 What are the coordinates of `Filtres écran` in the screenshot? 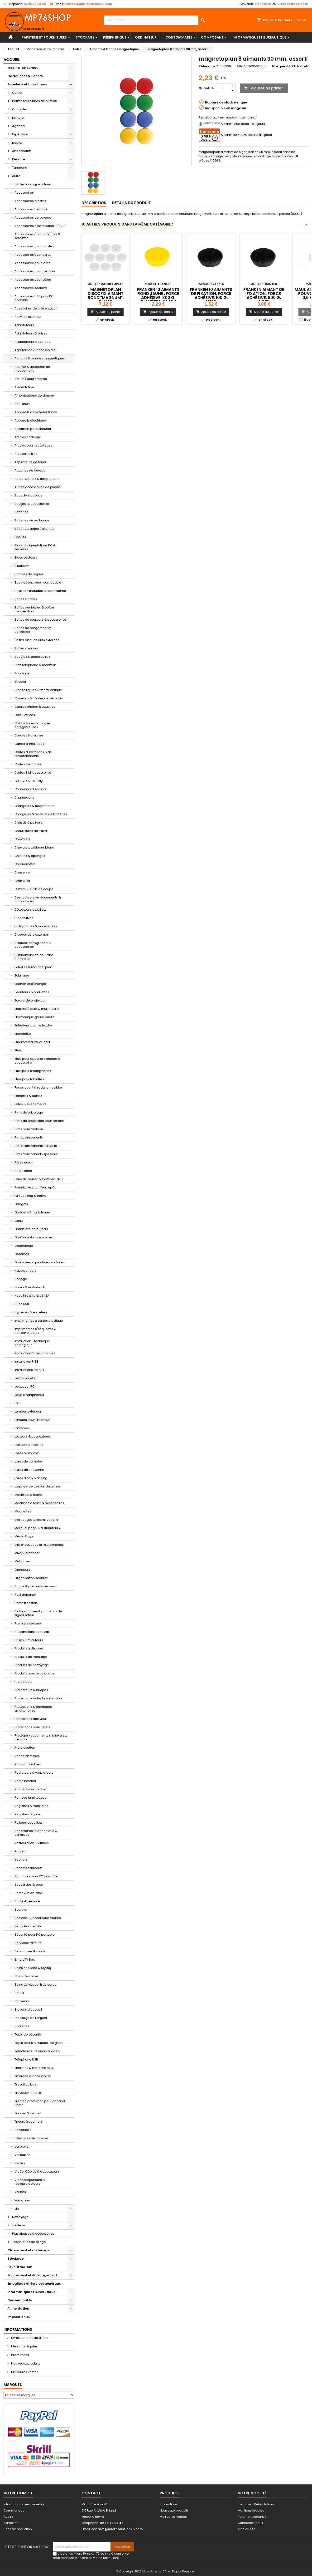 It's located at (23, 1162).